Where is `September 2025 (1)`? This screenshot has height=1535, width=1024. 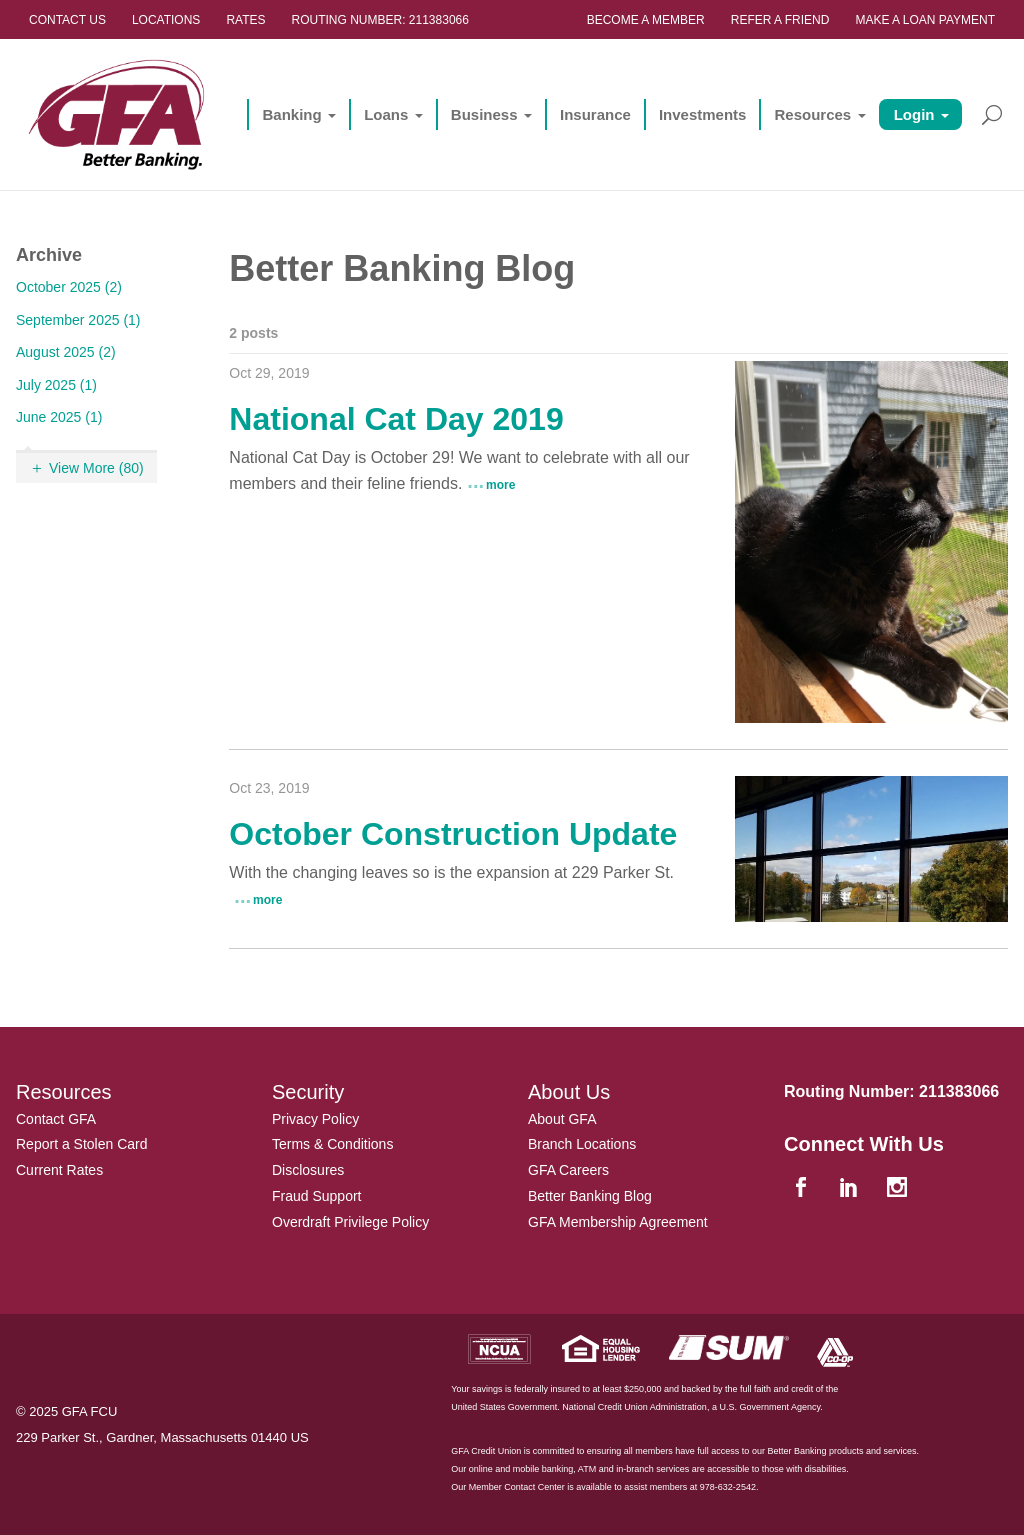 September 2025 (1) is located at coordinates (78, 320).